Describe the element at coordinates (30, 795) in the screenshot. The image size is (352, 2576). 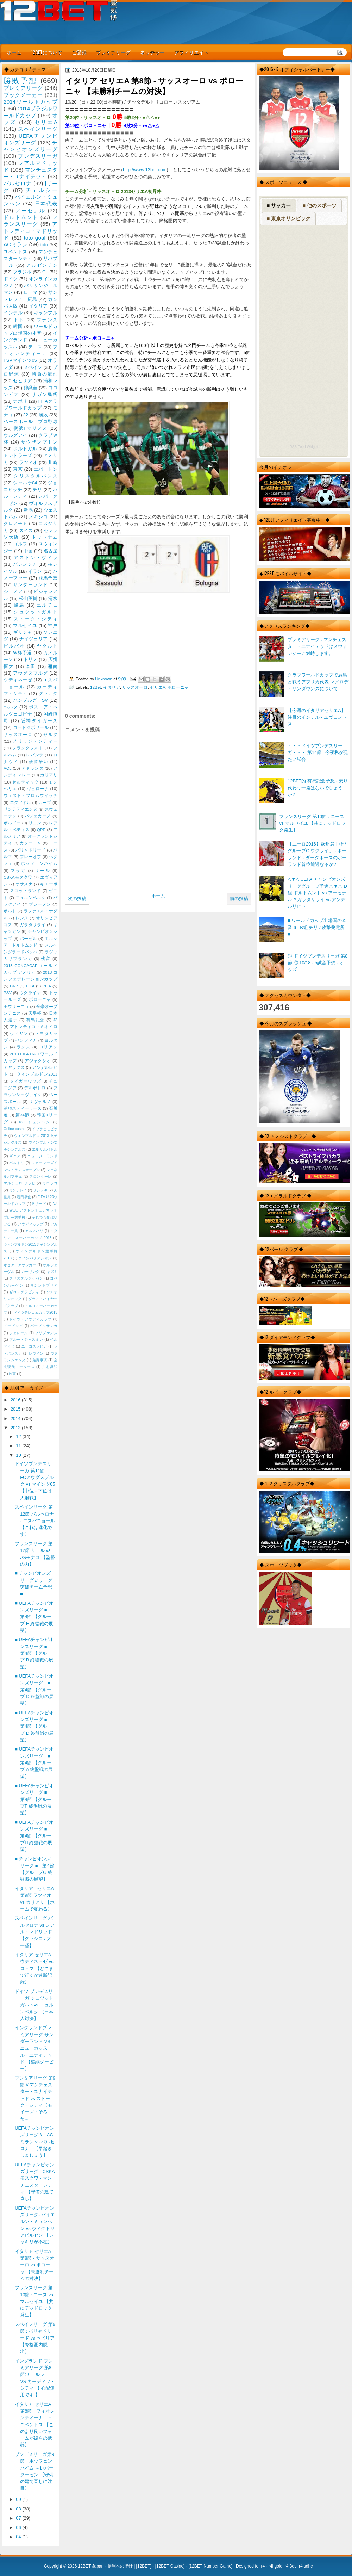
I see `ウェスト・ブロムウィッチ` at that location.